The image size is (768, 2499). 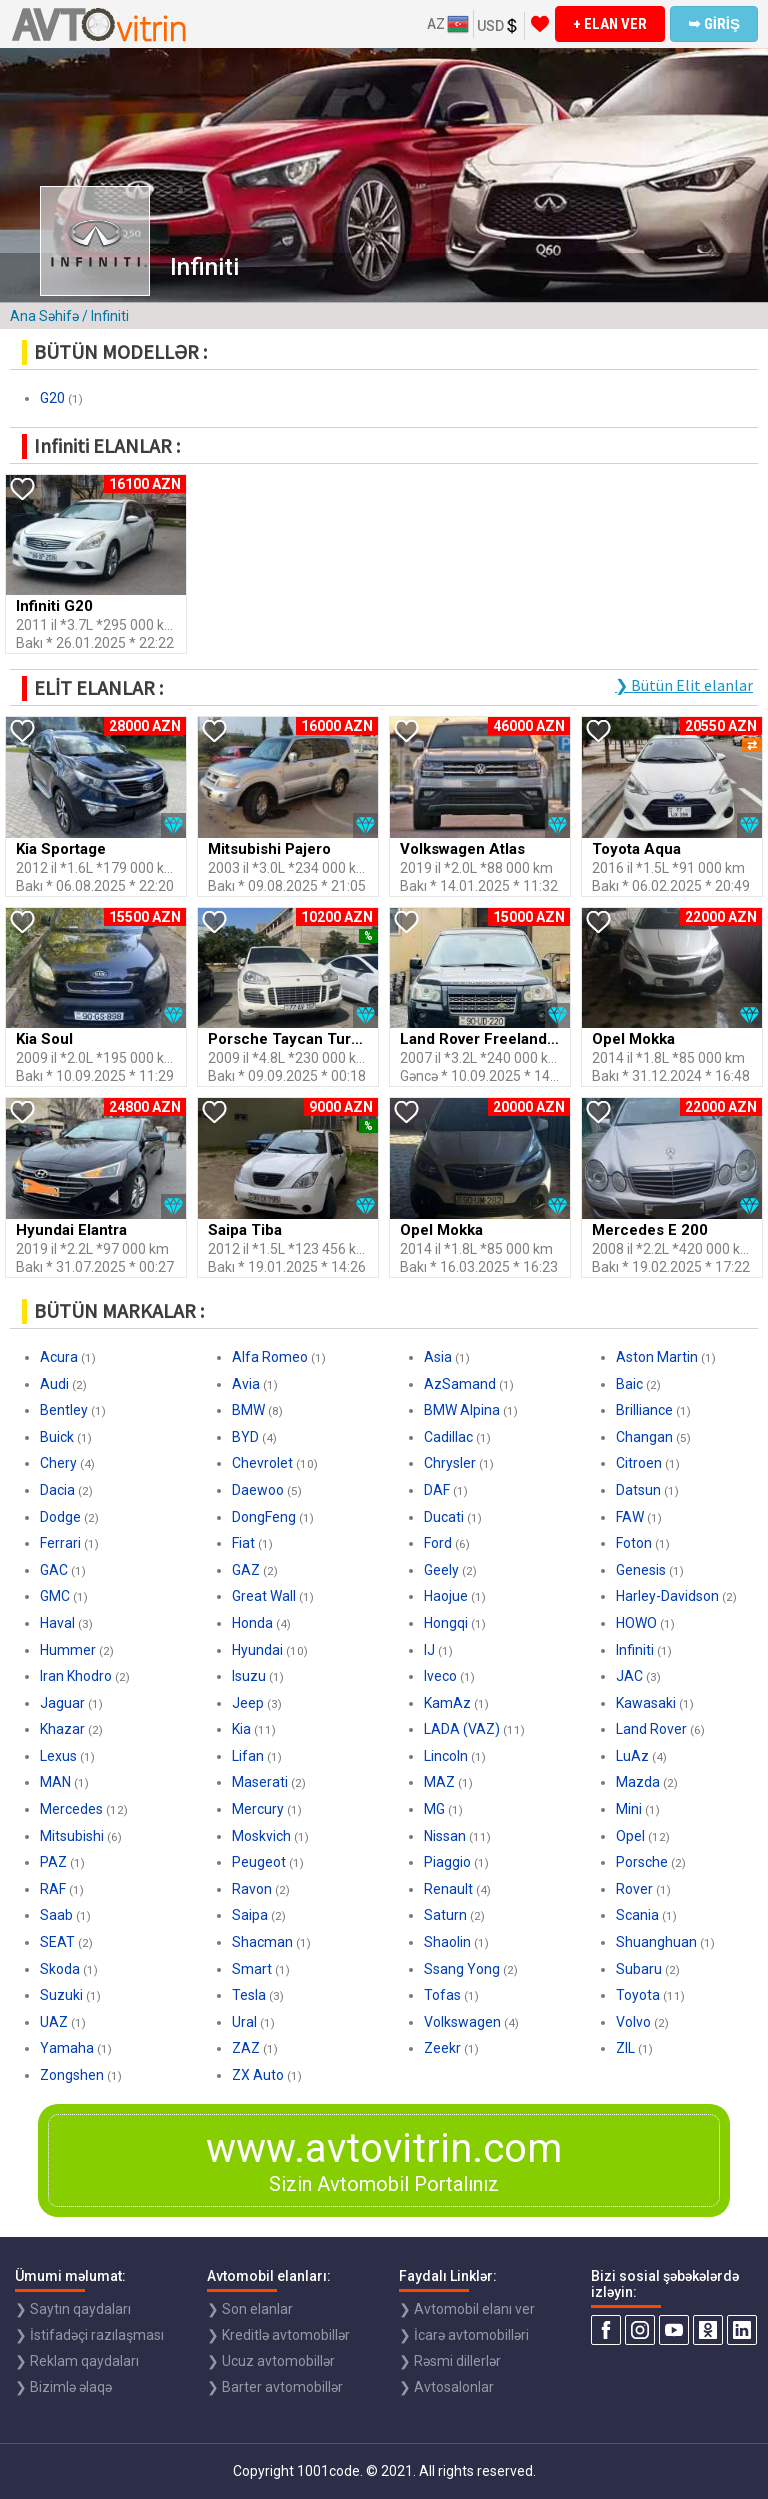 I want to click on DAF, so click(x=437, y=1490).